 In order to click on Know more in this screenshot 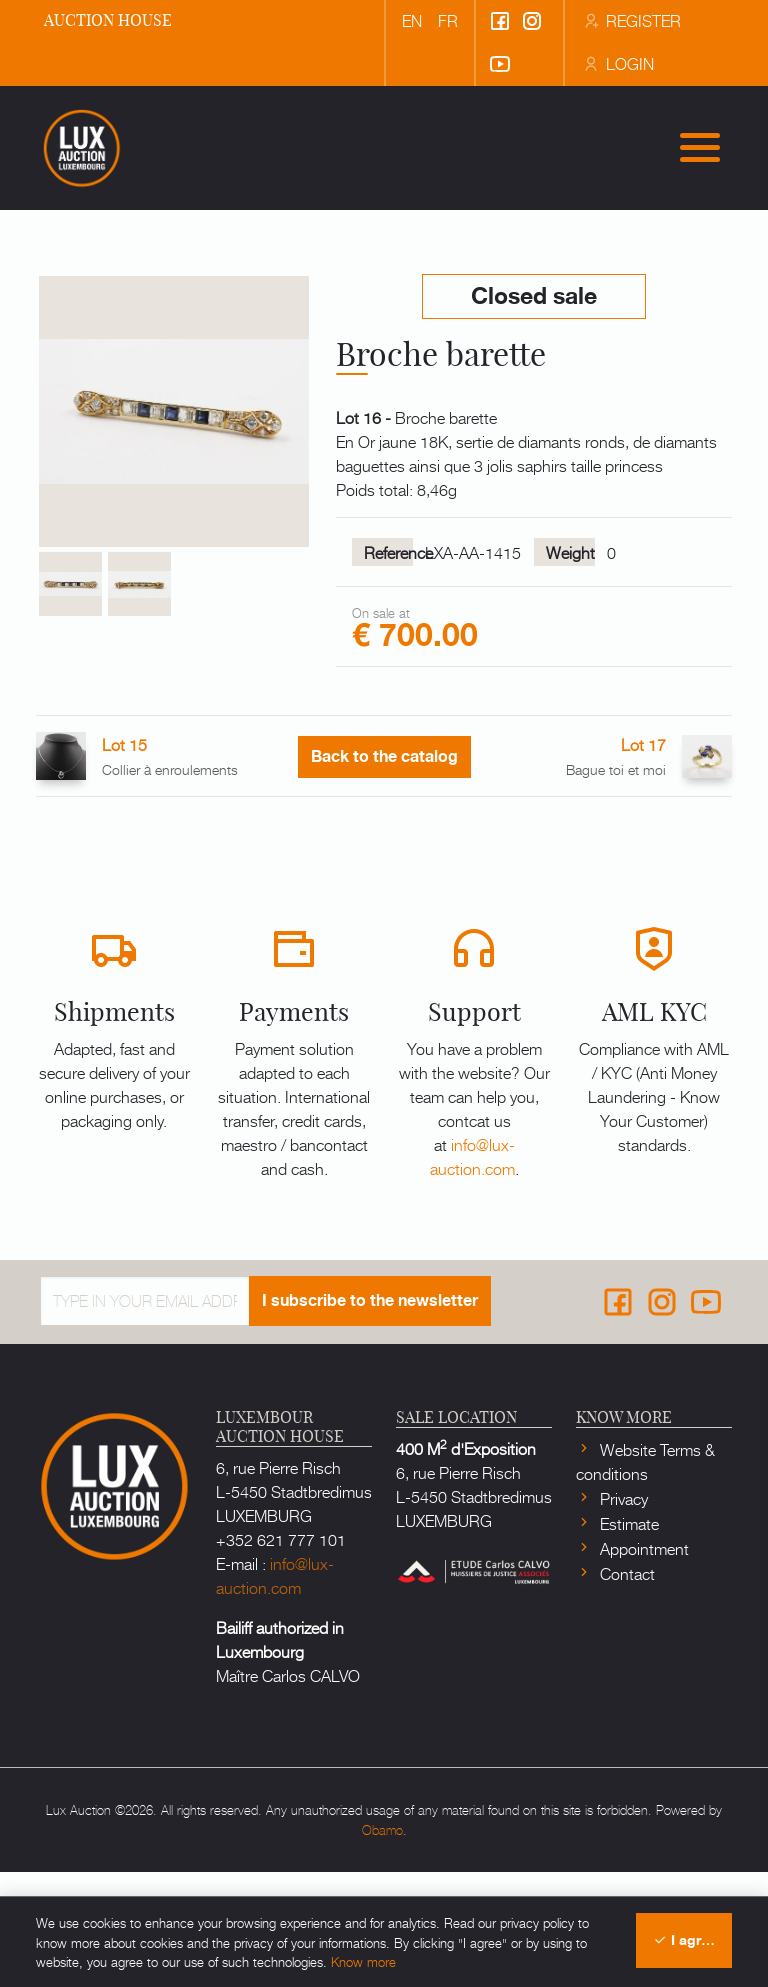, I will do `click(363, 1961)`.